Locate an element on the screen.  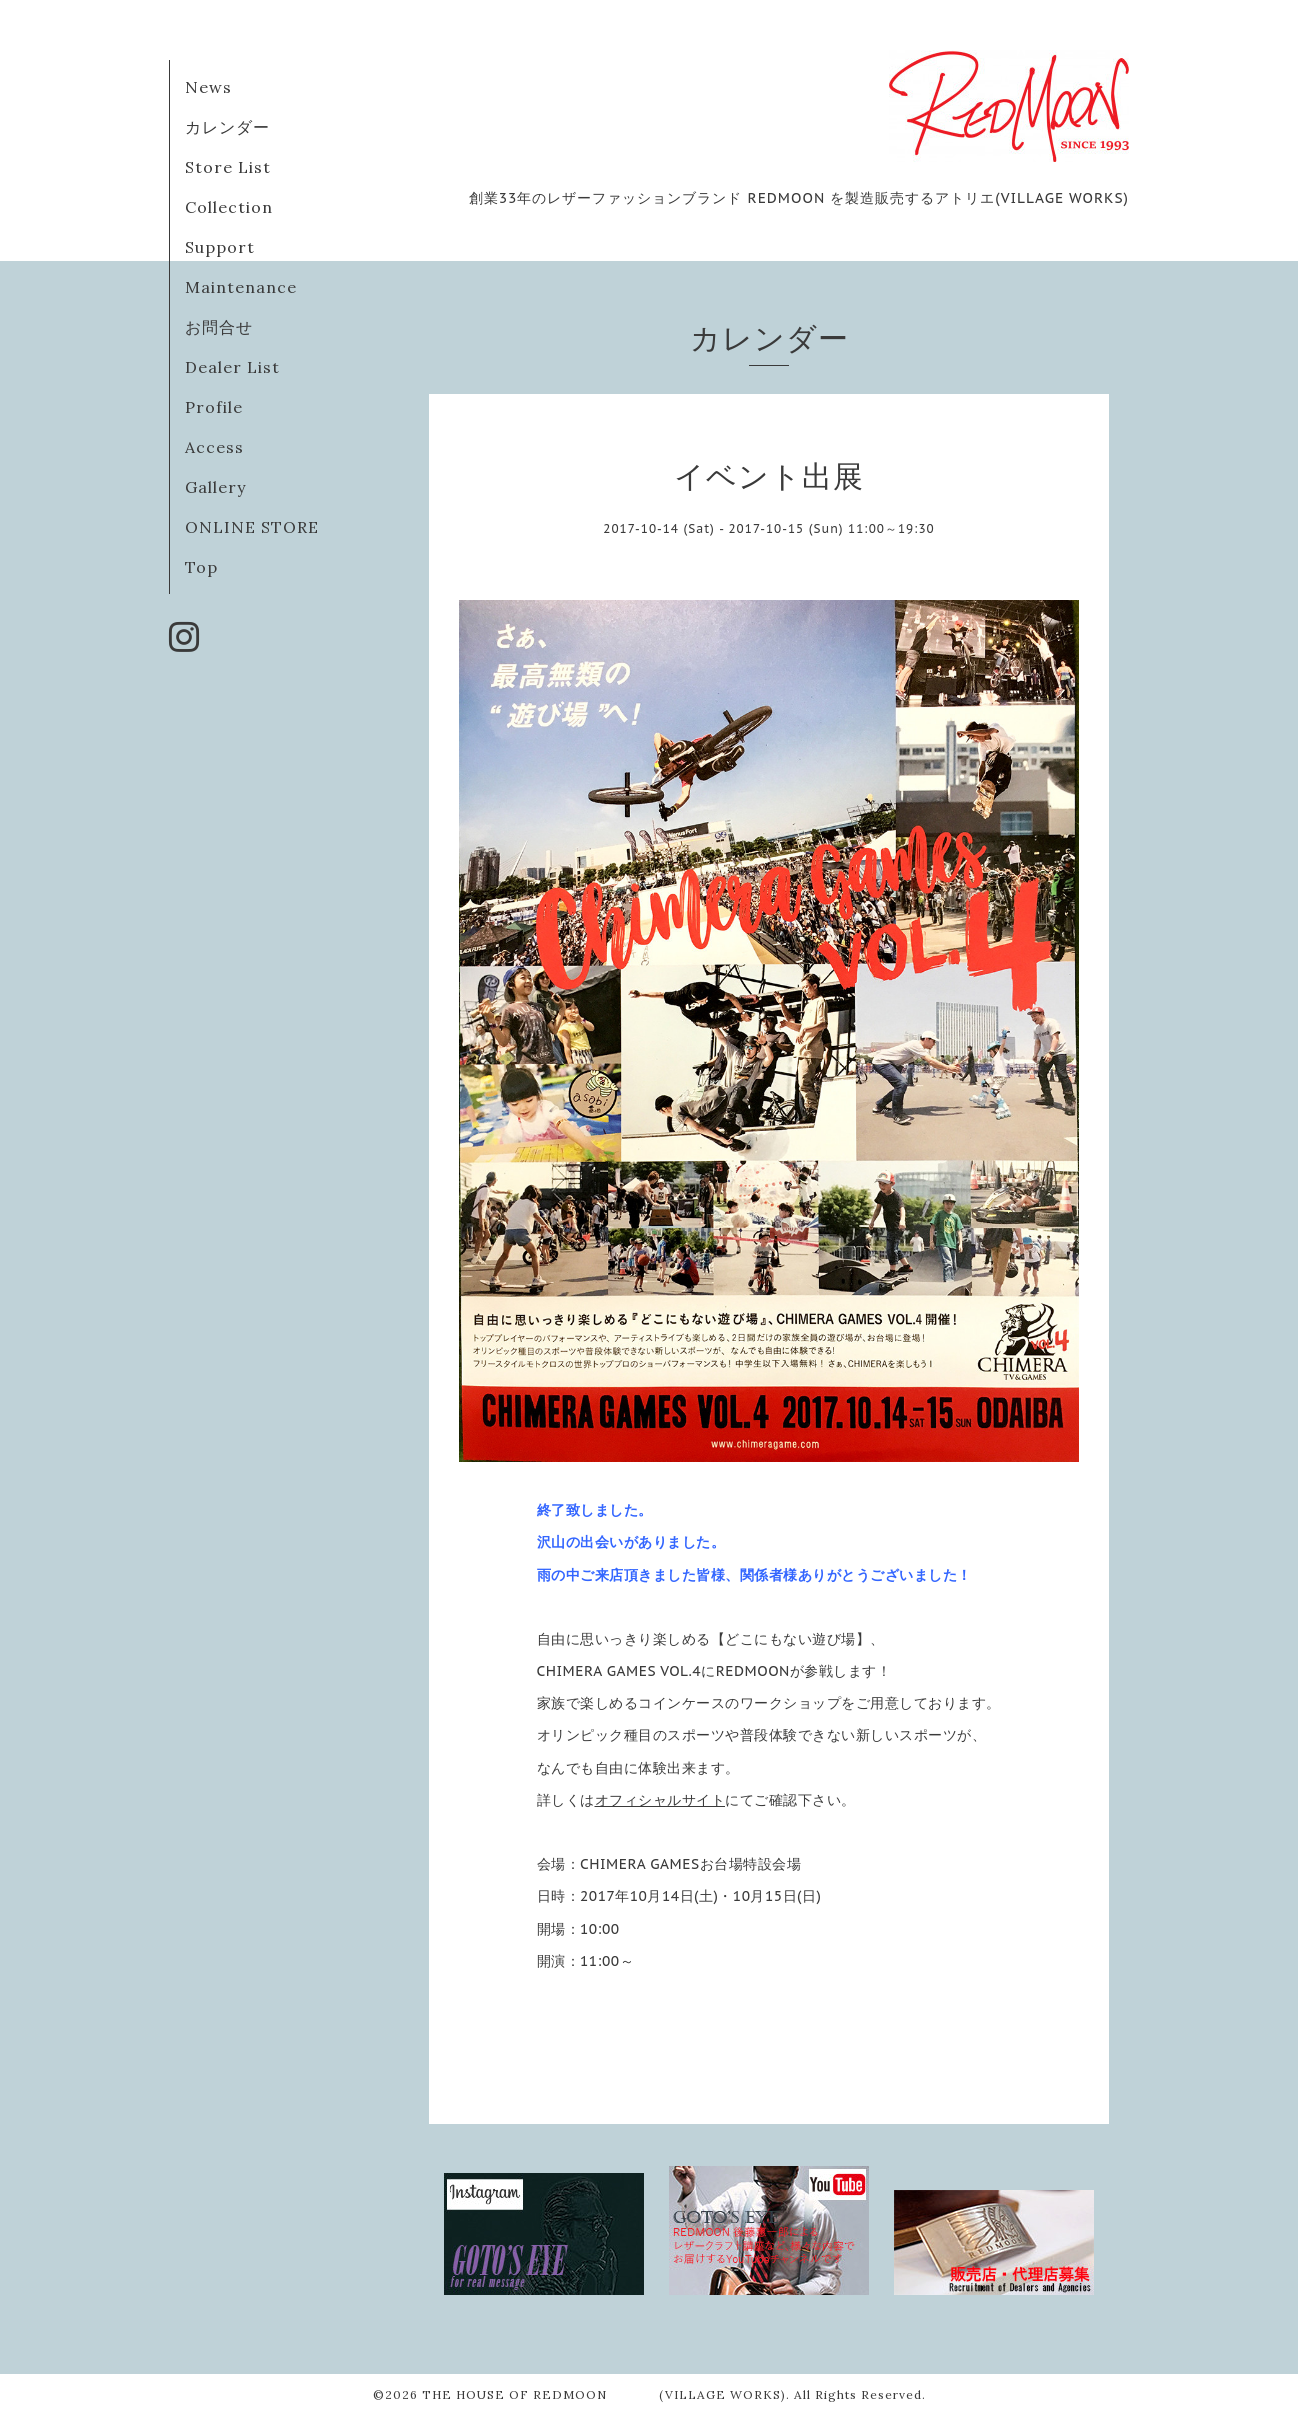
お問合せ is located at coordinates (219, 327).